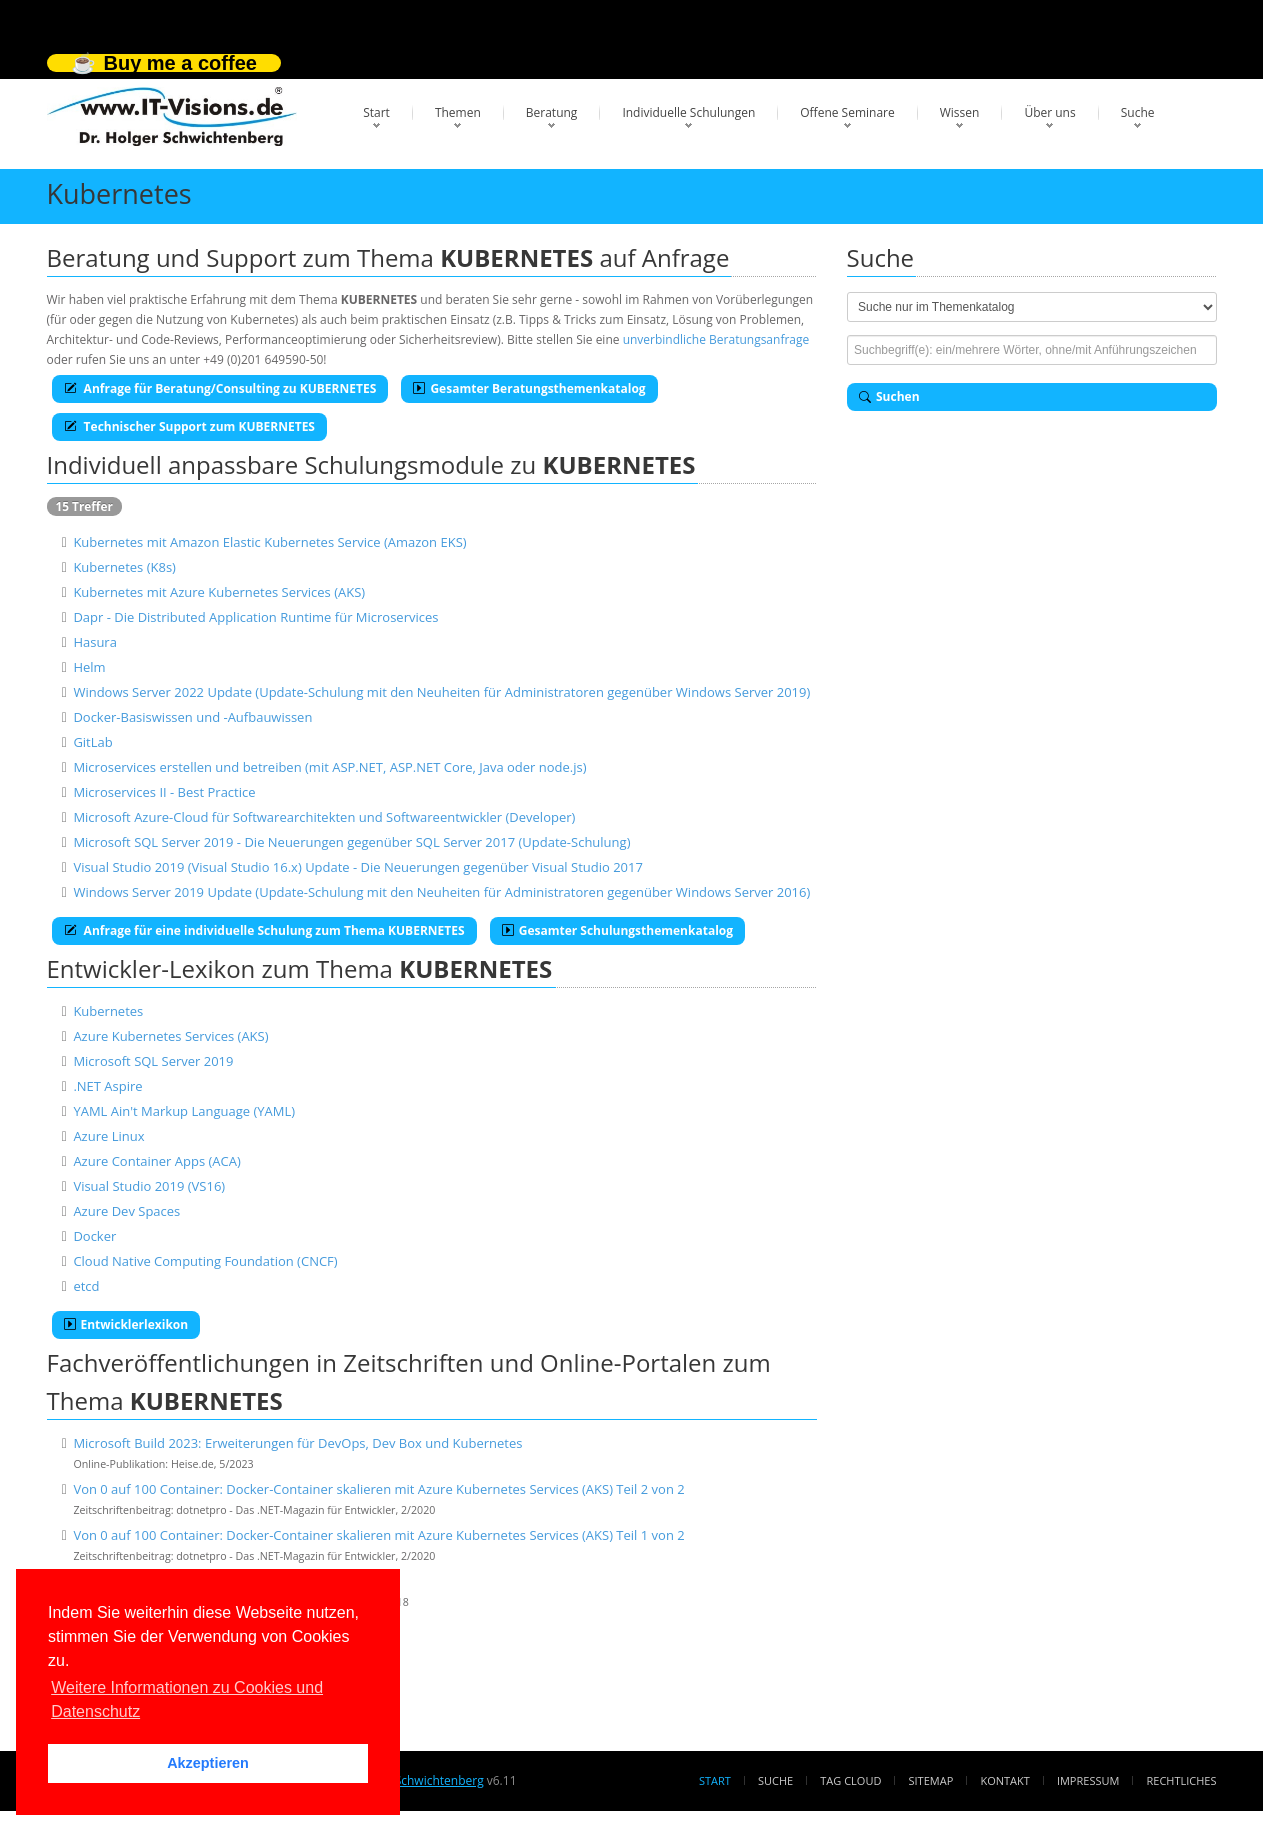 The width and height of the screenshot is (1263, 1831). What do you see at coordinates (126, 1324) in the screenshot?
I see `Entwicklerlexikon` at bounding box center [126, 1324].